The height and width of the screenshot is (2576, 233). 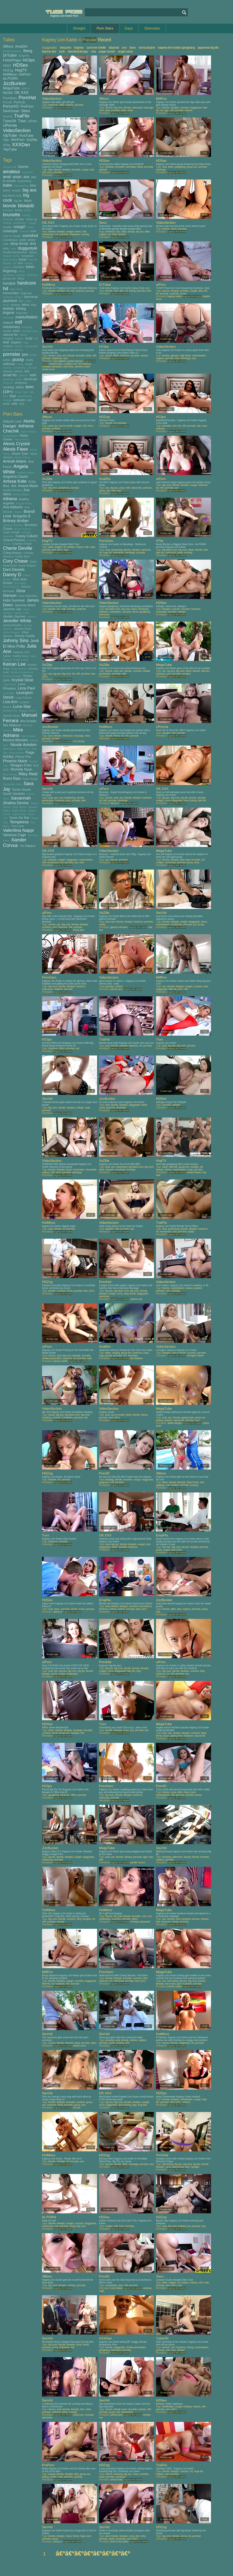 I want to click on housewife, so click(x=161, y=611).